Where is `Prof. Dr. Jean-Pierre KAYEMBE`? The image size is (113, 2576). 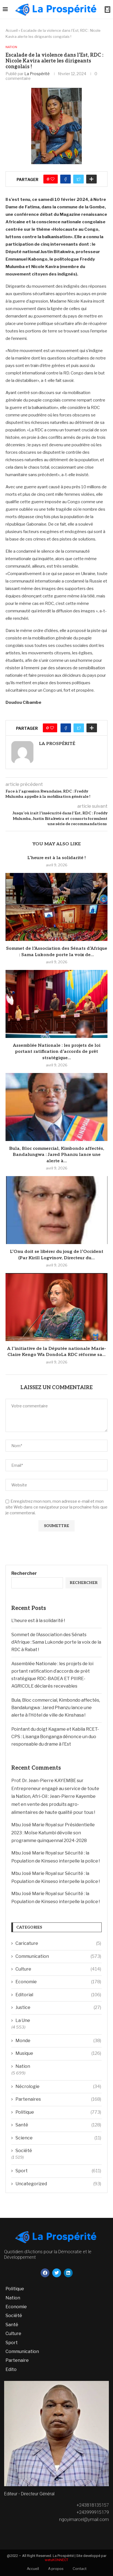 Prof. Dr. Jean-Pierre KAYEMBE is located at coordinates (43, 1780).